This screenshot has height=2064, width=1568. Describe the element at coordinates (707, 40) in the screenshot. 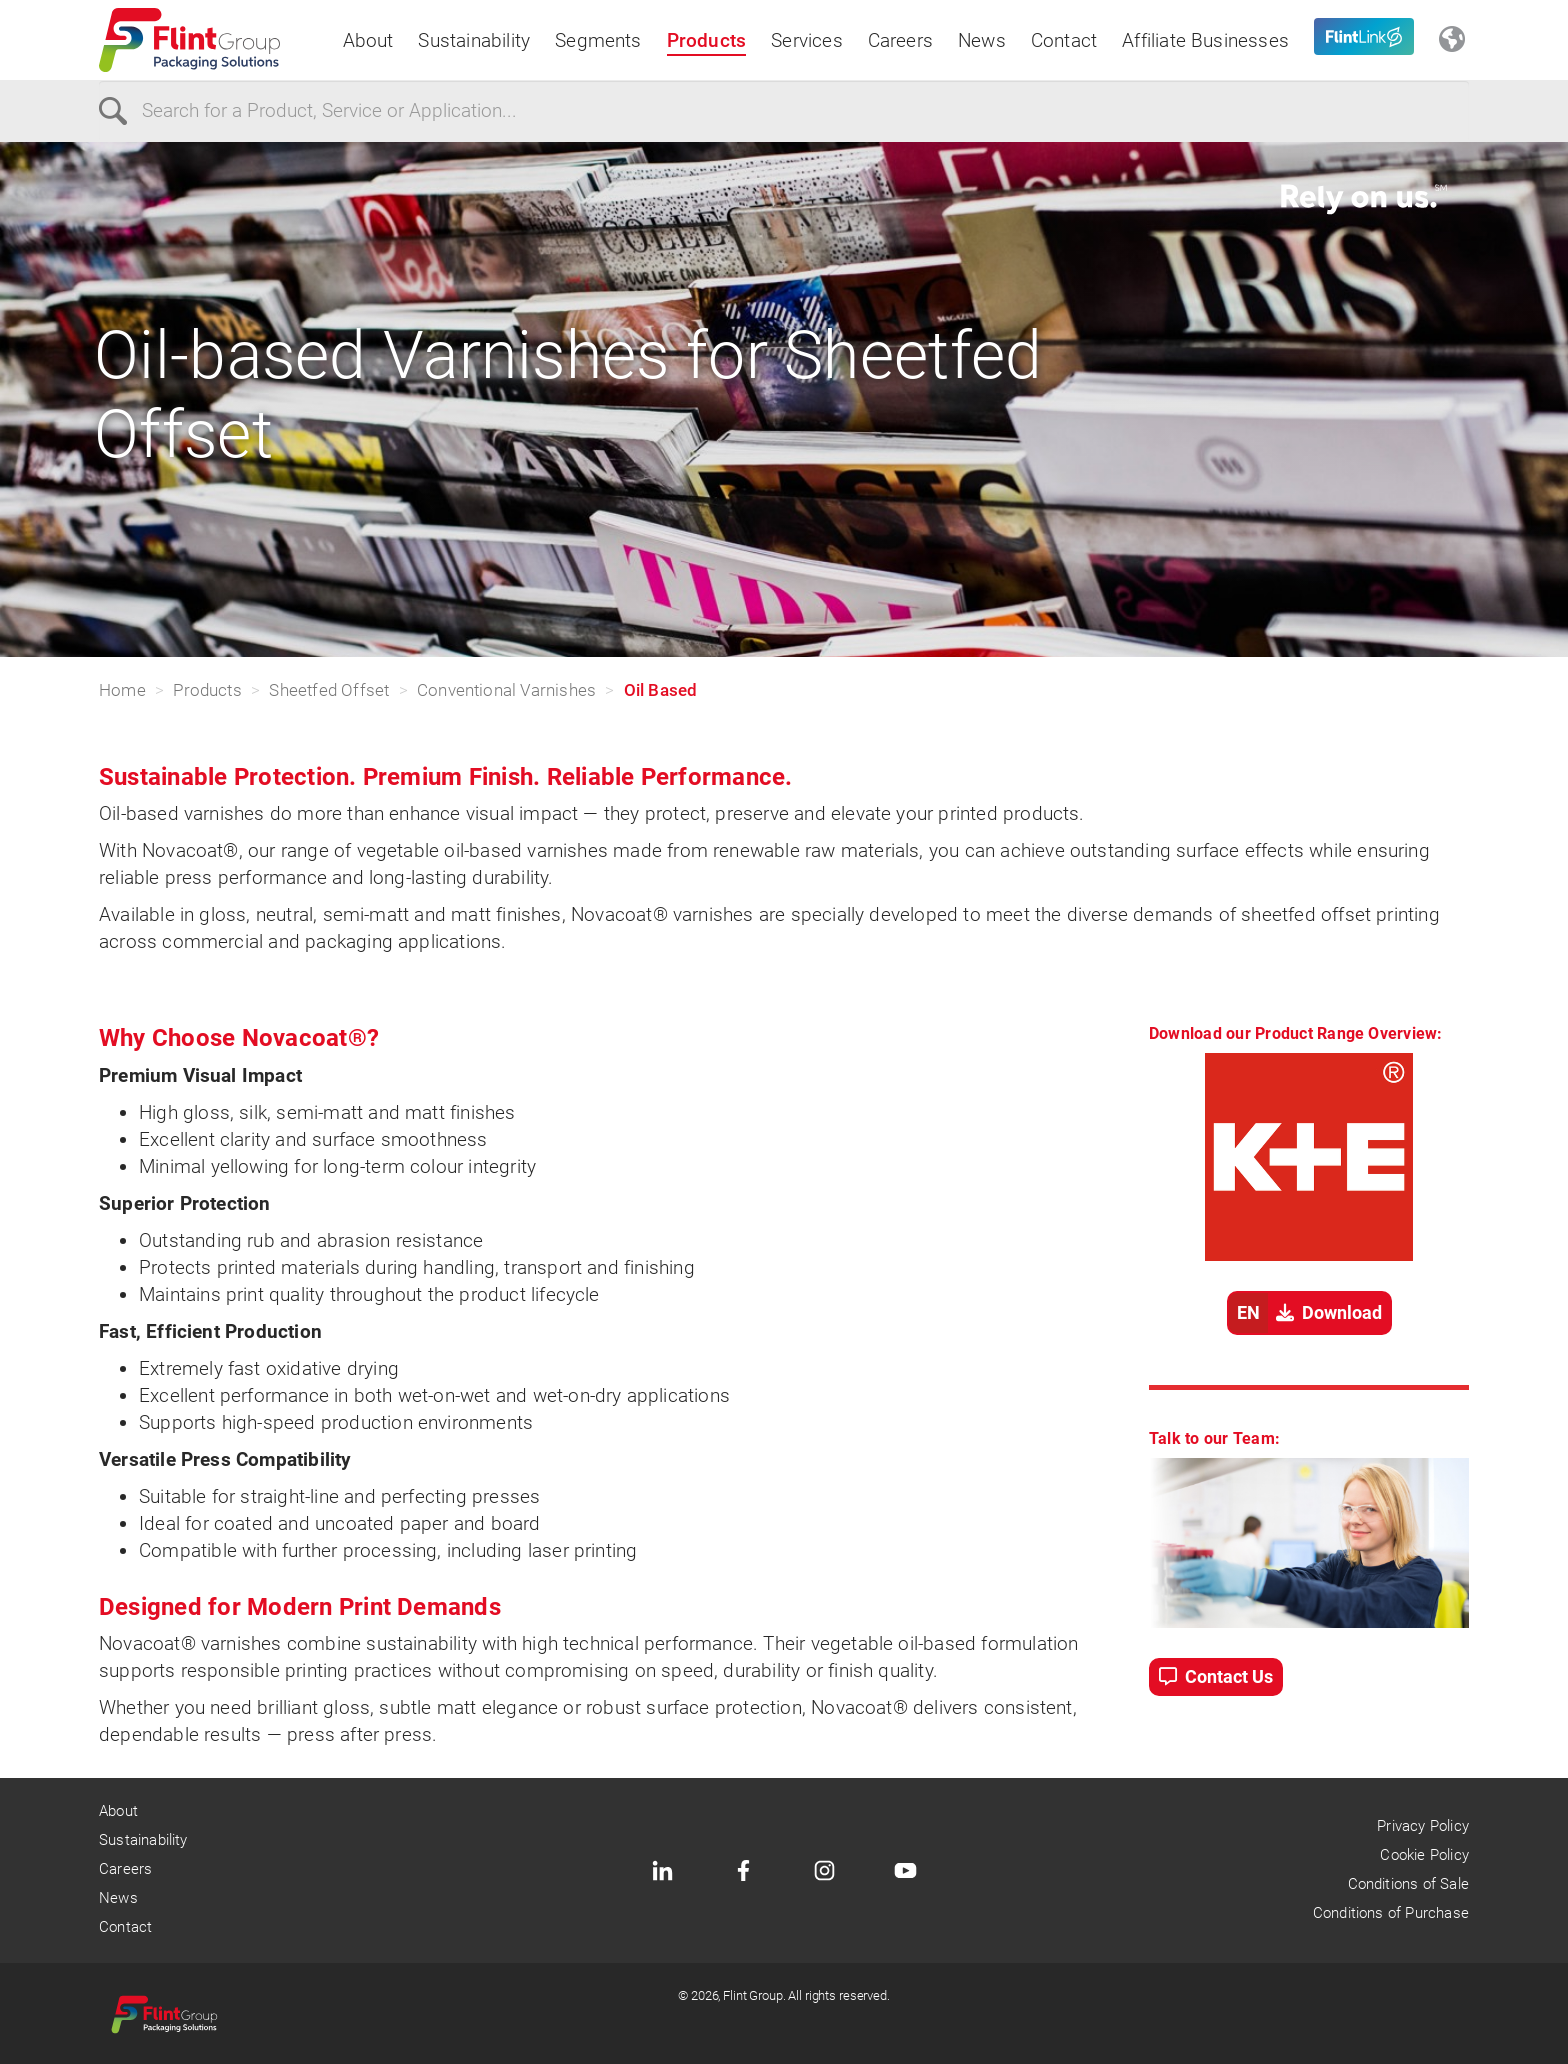

I see `Products` at that location.